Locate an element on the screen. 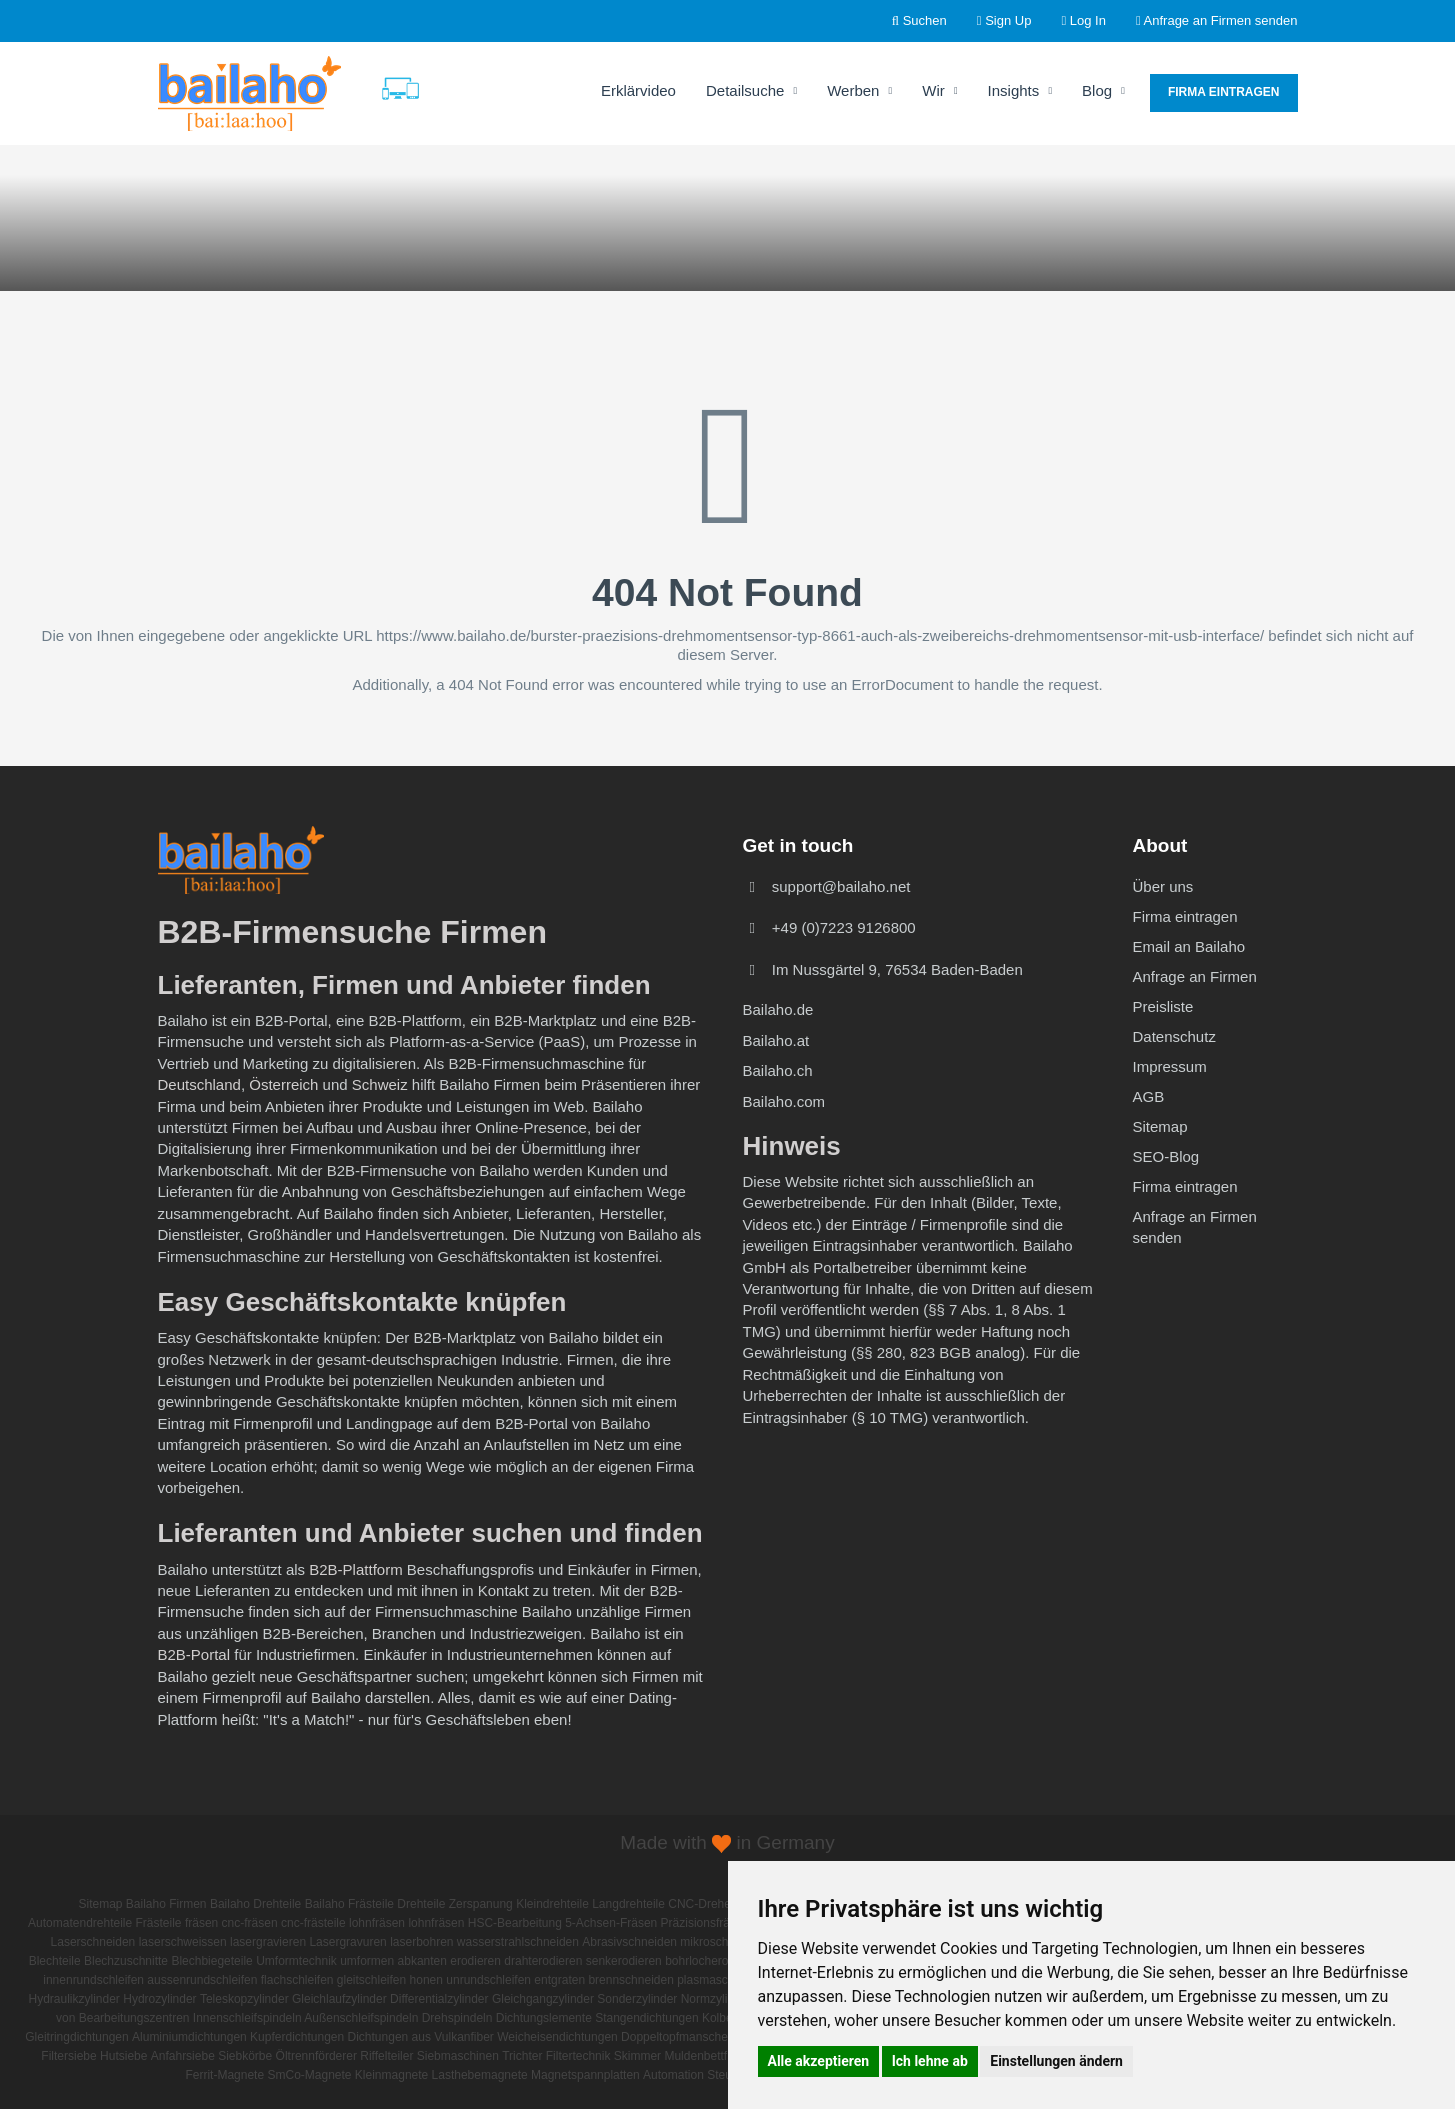  SEO-Blog is located at coordinates (1166, 1156).